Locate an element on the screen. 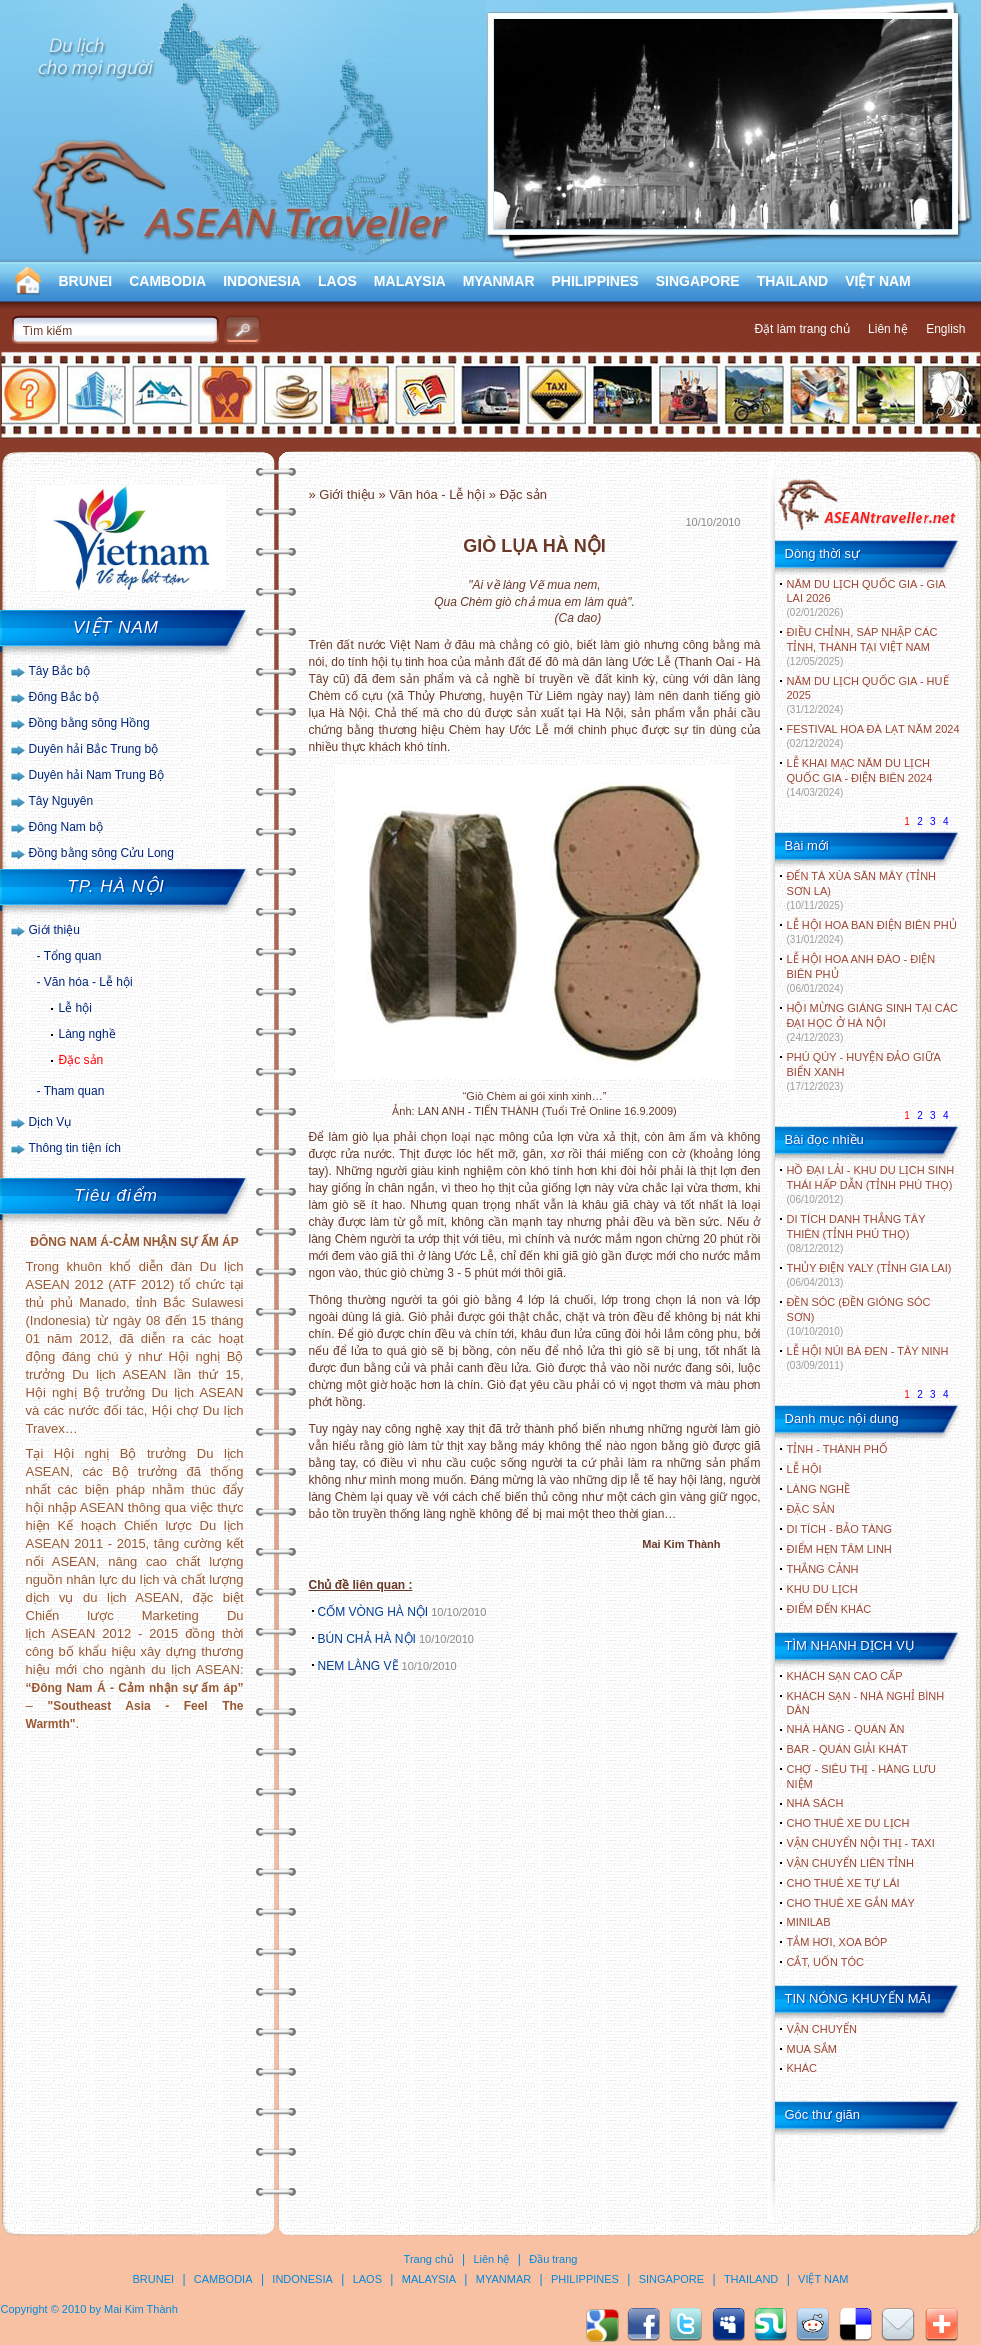 The image size is (981, 2345). Vận chuyển is located at coordinates (822, 2029).